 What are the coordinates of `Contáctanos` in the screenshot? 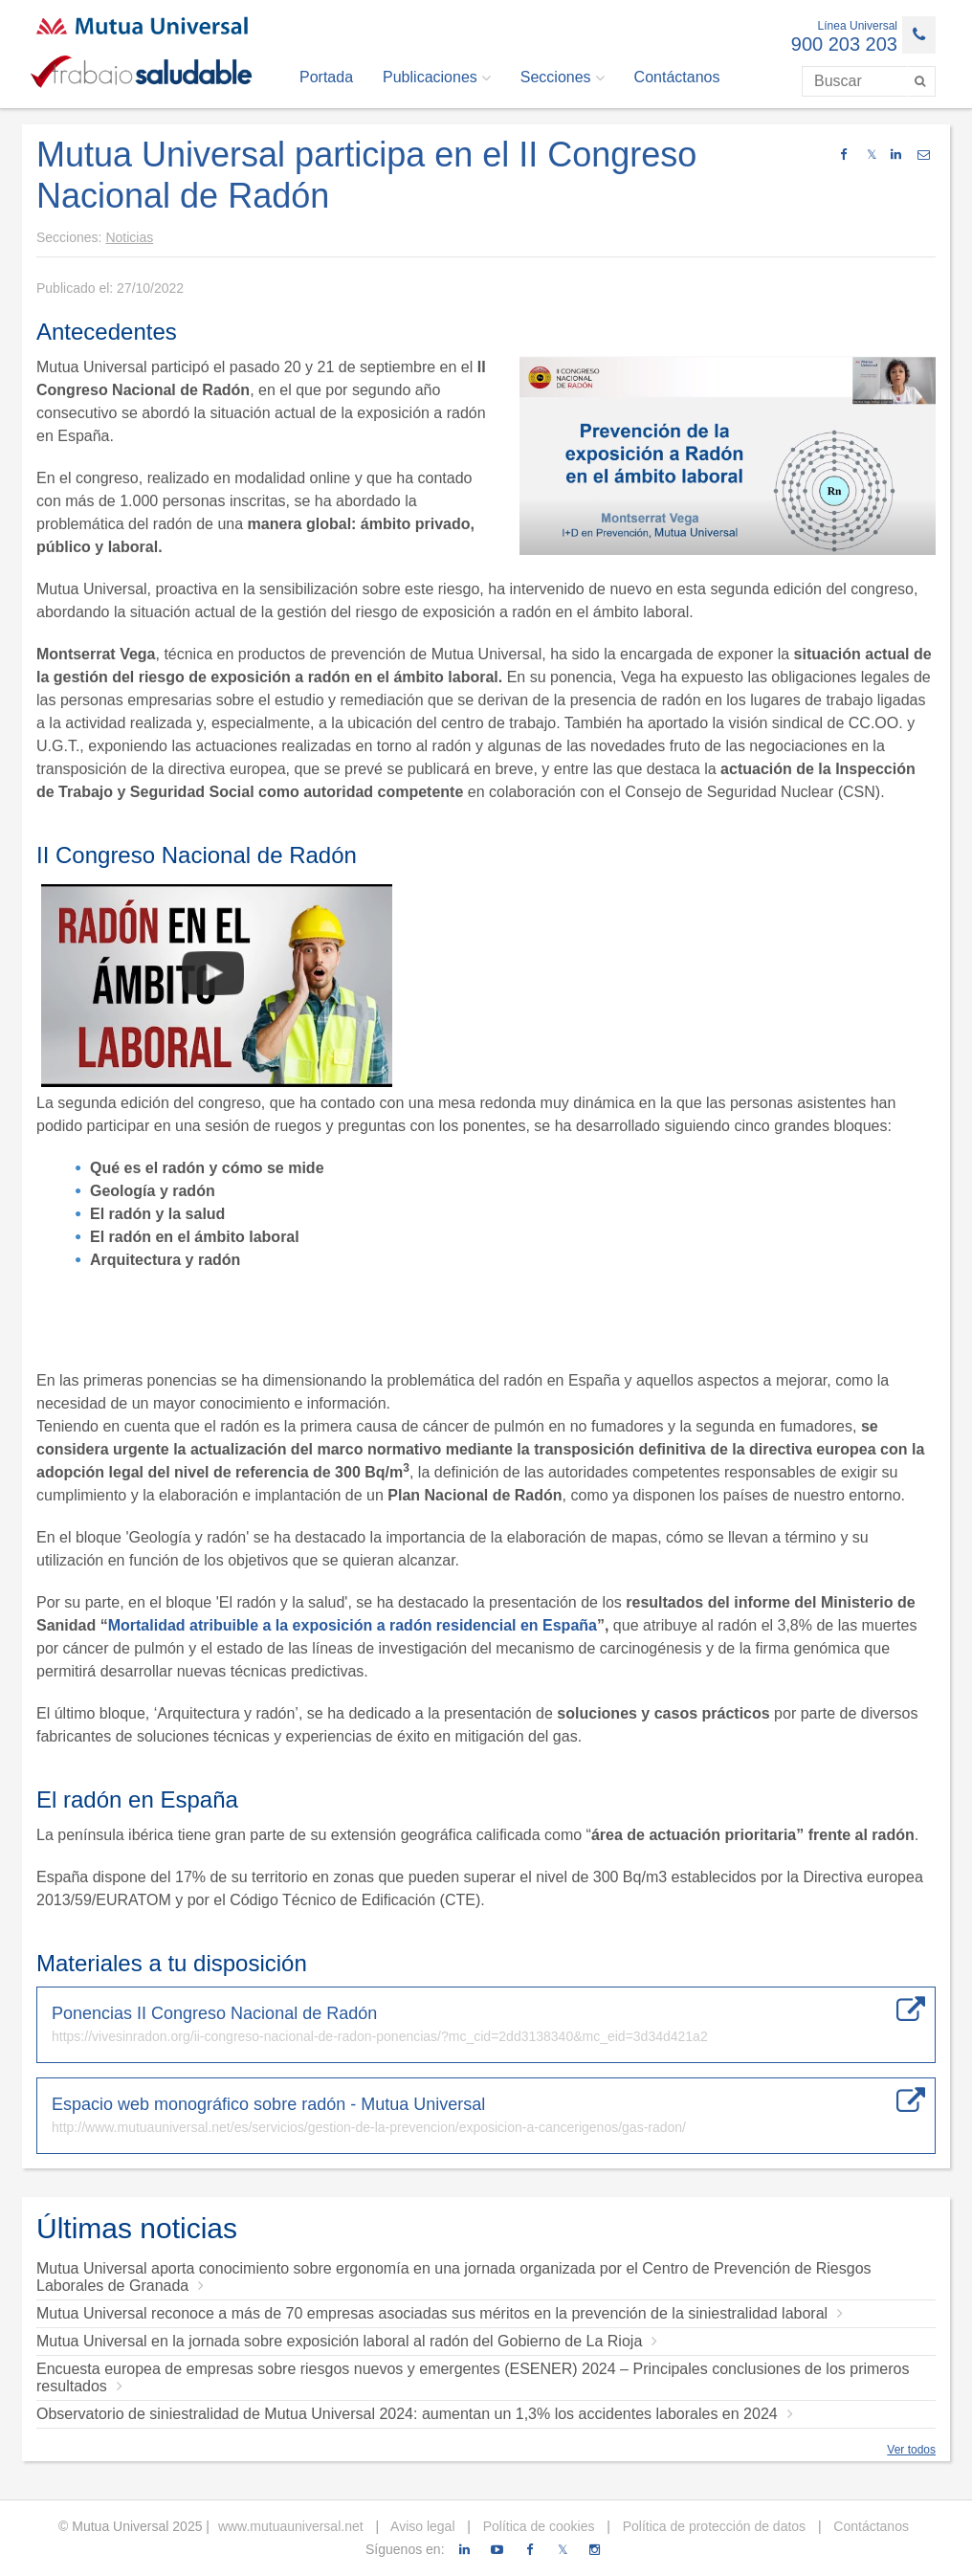 It's located at (677, 77).